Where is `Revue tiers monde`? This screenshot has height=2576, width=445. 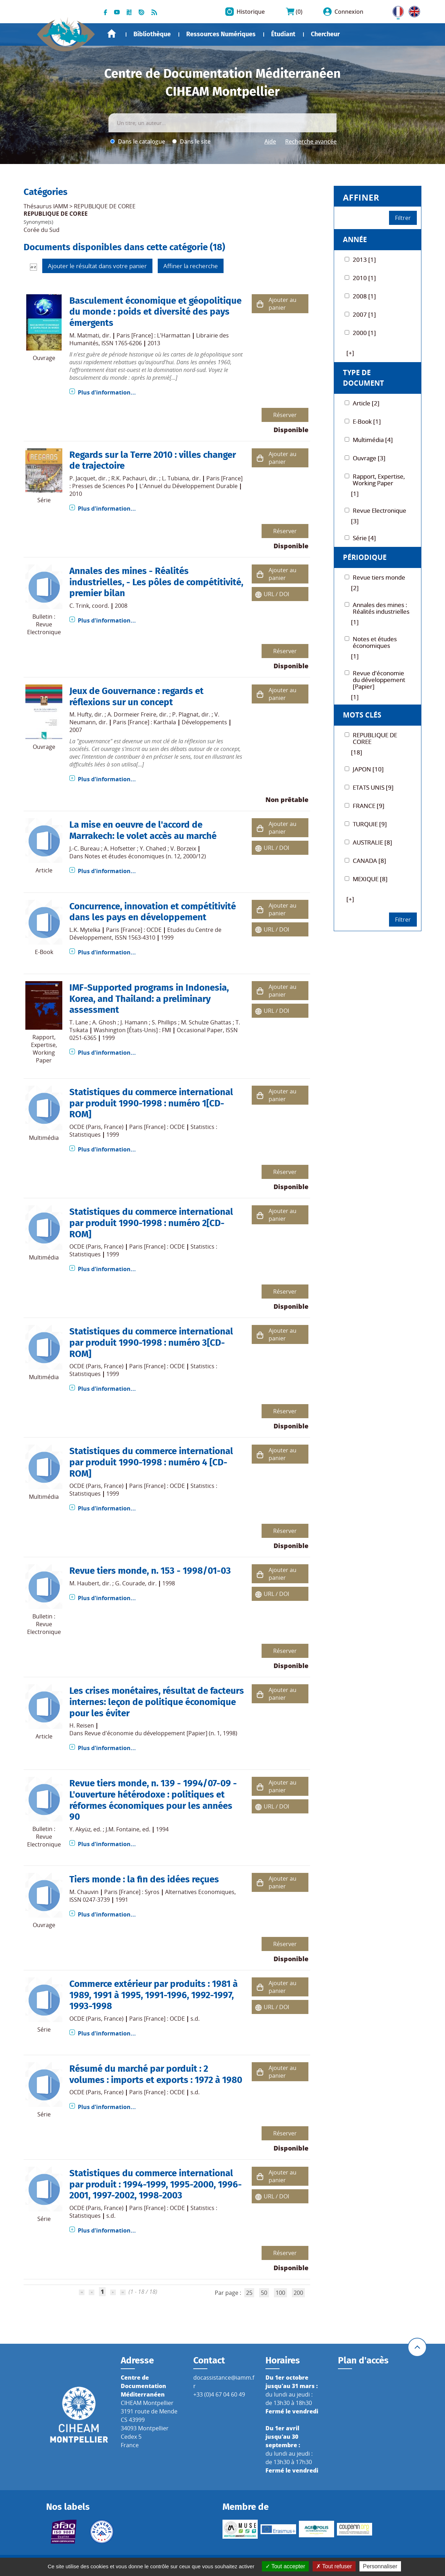 Revue tiers monde is located at coordinates (108, 1570).